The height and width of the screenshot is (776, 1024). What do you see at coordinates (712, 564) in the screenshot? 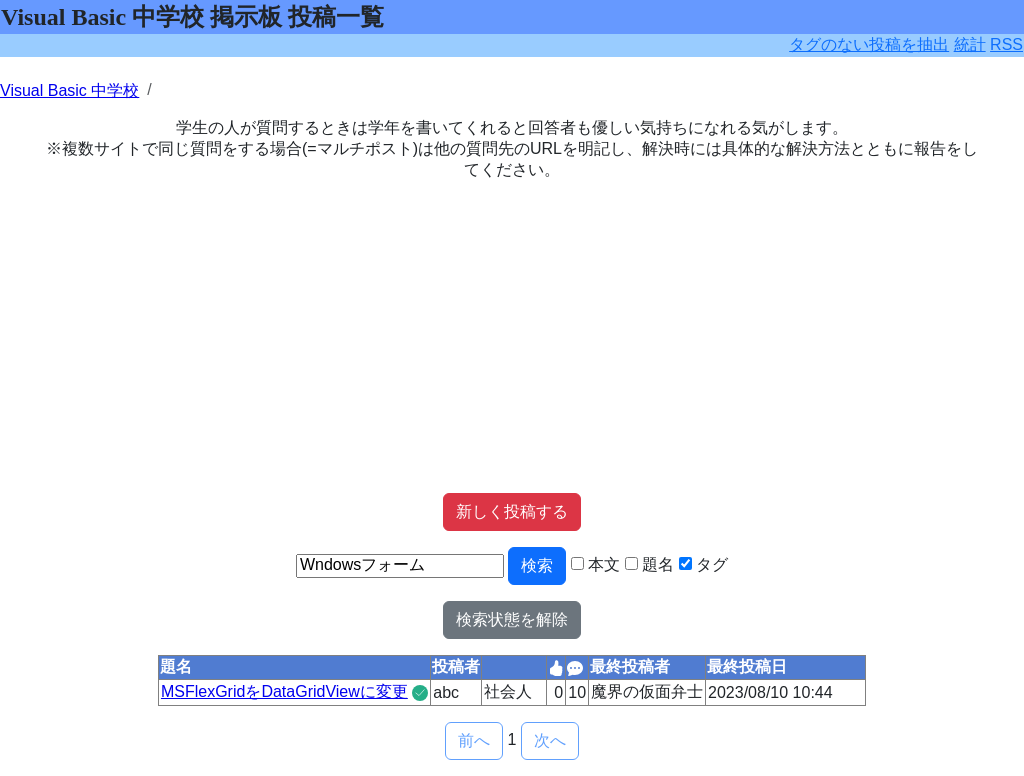
I see `タグ` at bounding box center [712, 564].